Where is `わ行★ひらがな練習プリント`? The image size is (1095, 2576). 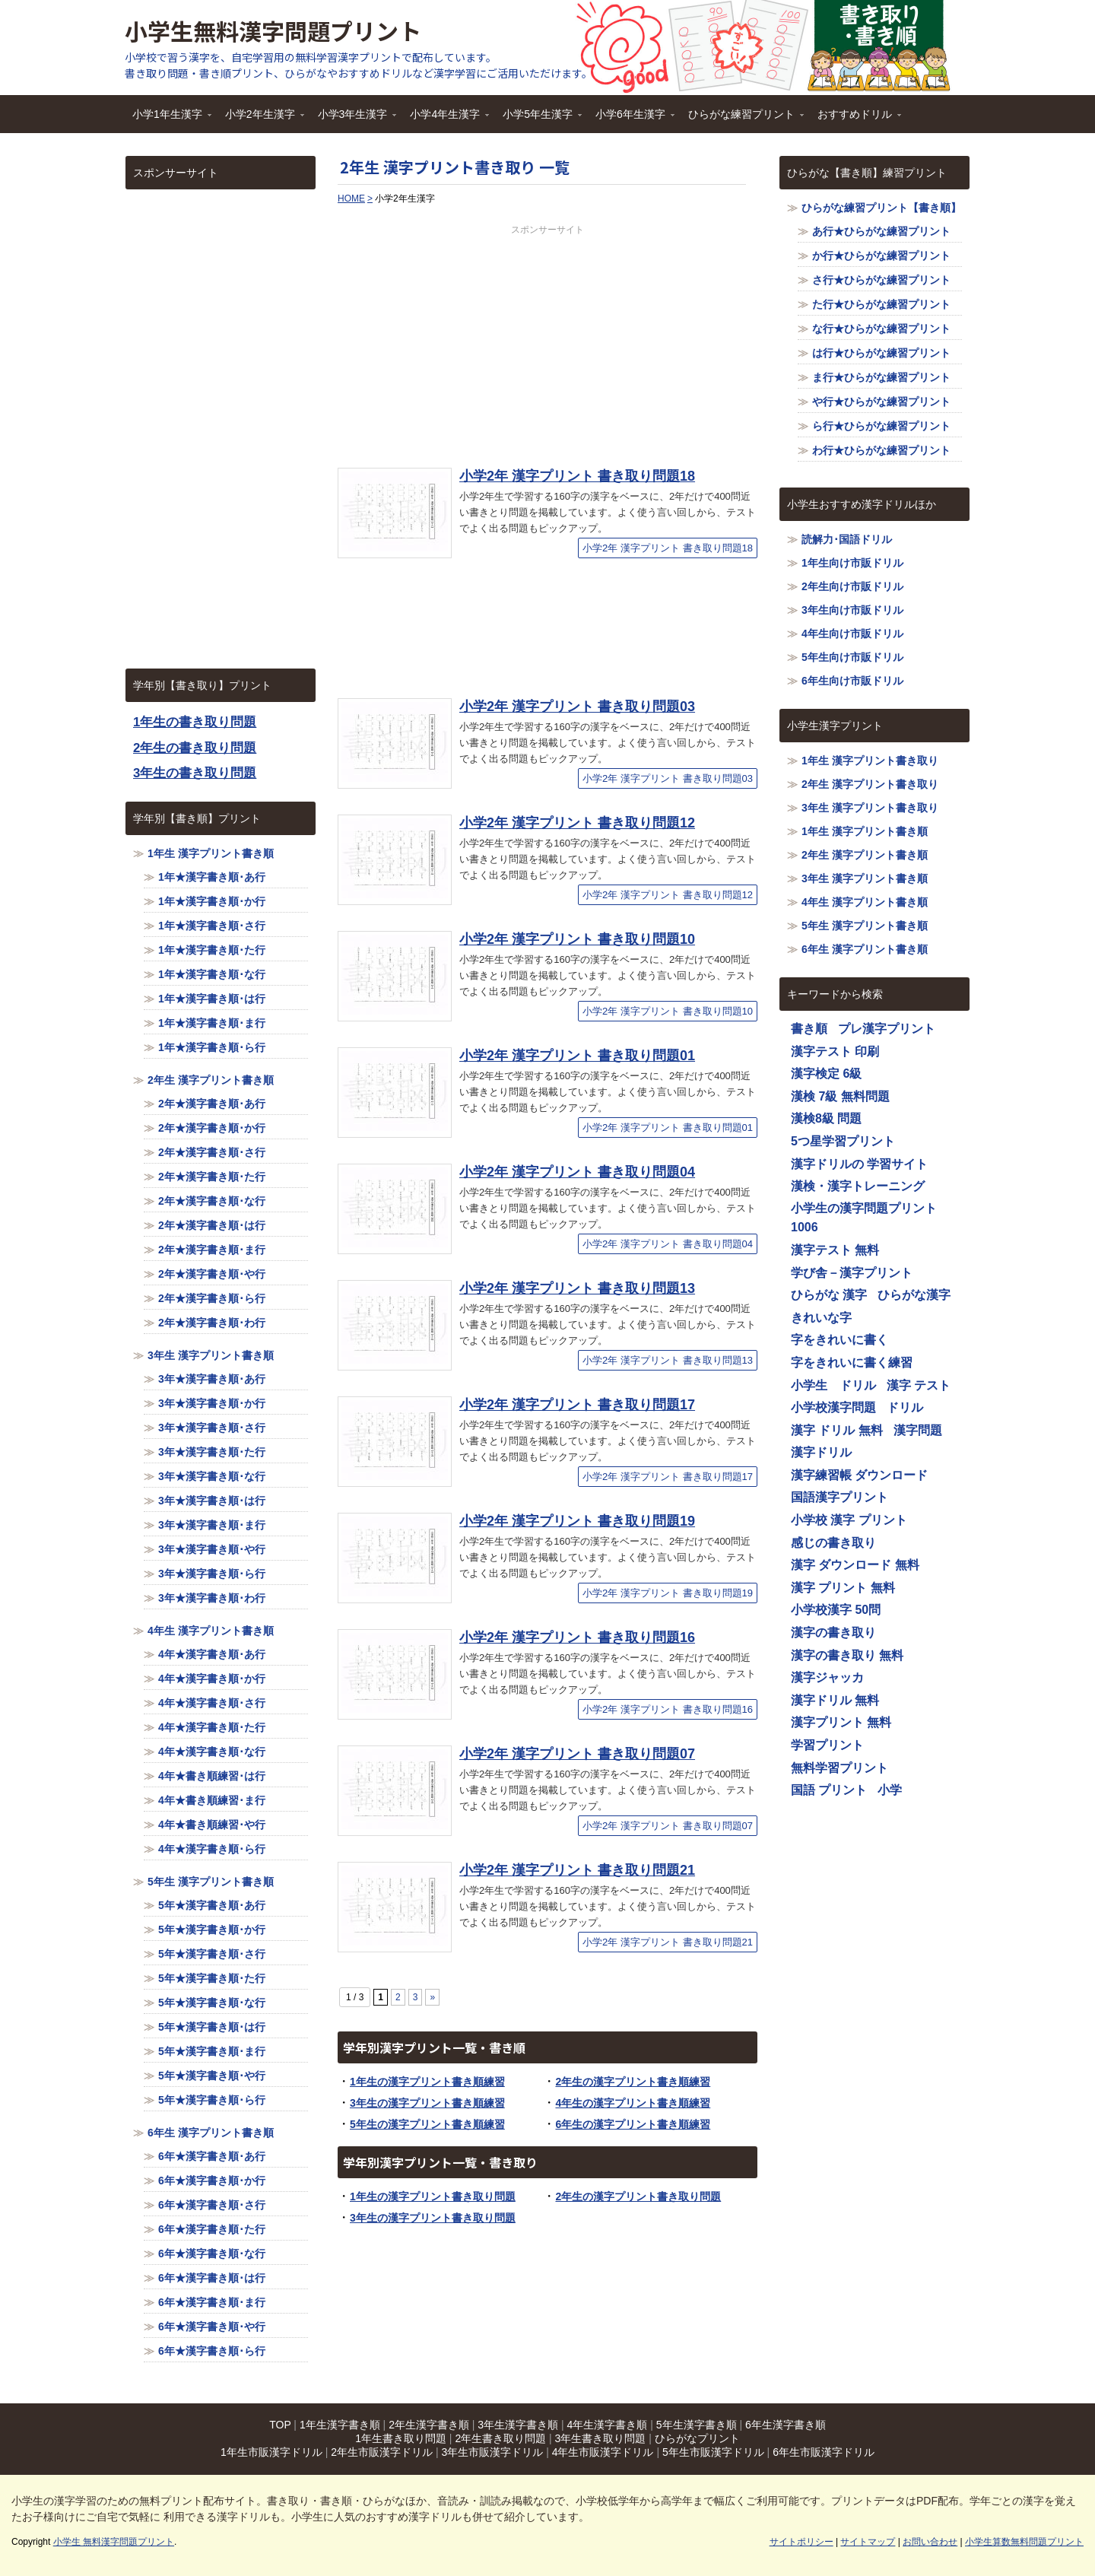
わ行★ひらがな練習プリント is located at coordinates (881, 450).